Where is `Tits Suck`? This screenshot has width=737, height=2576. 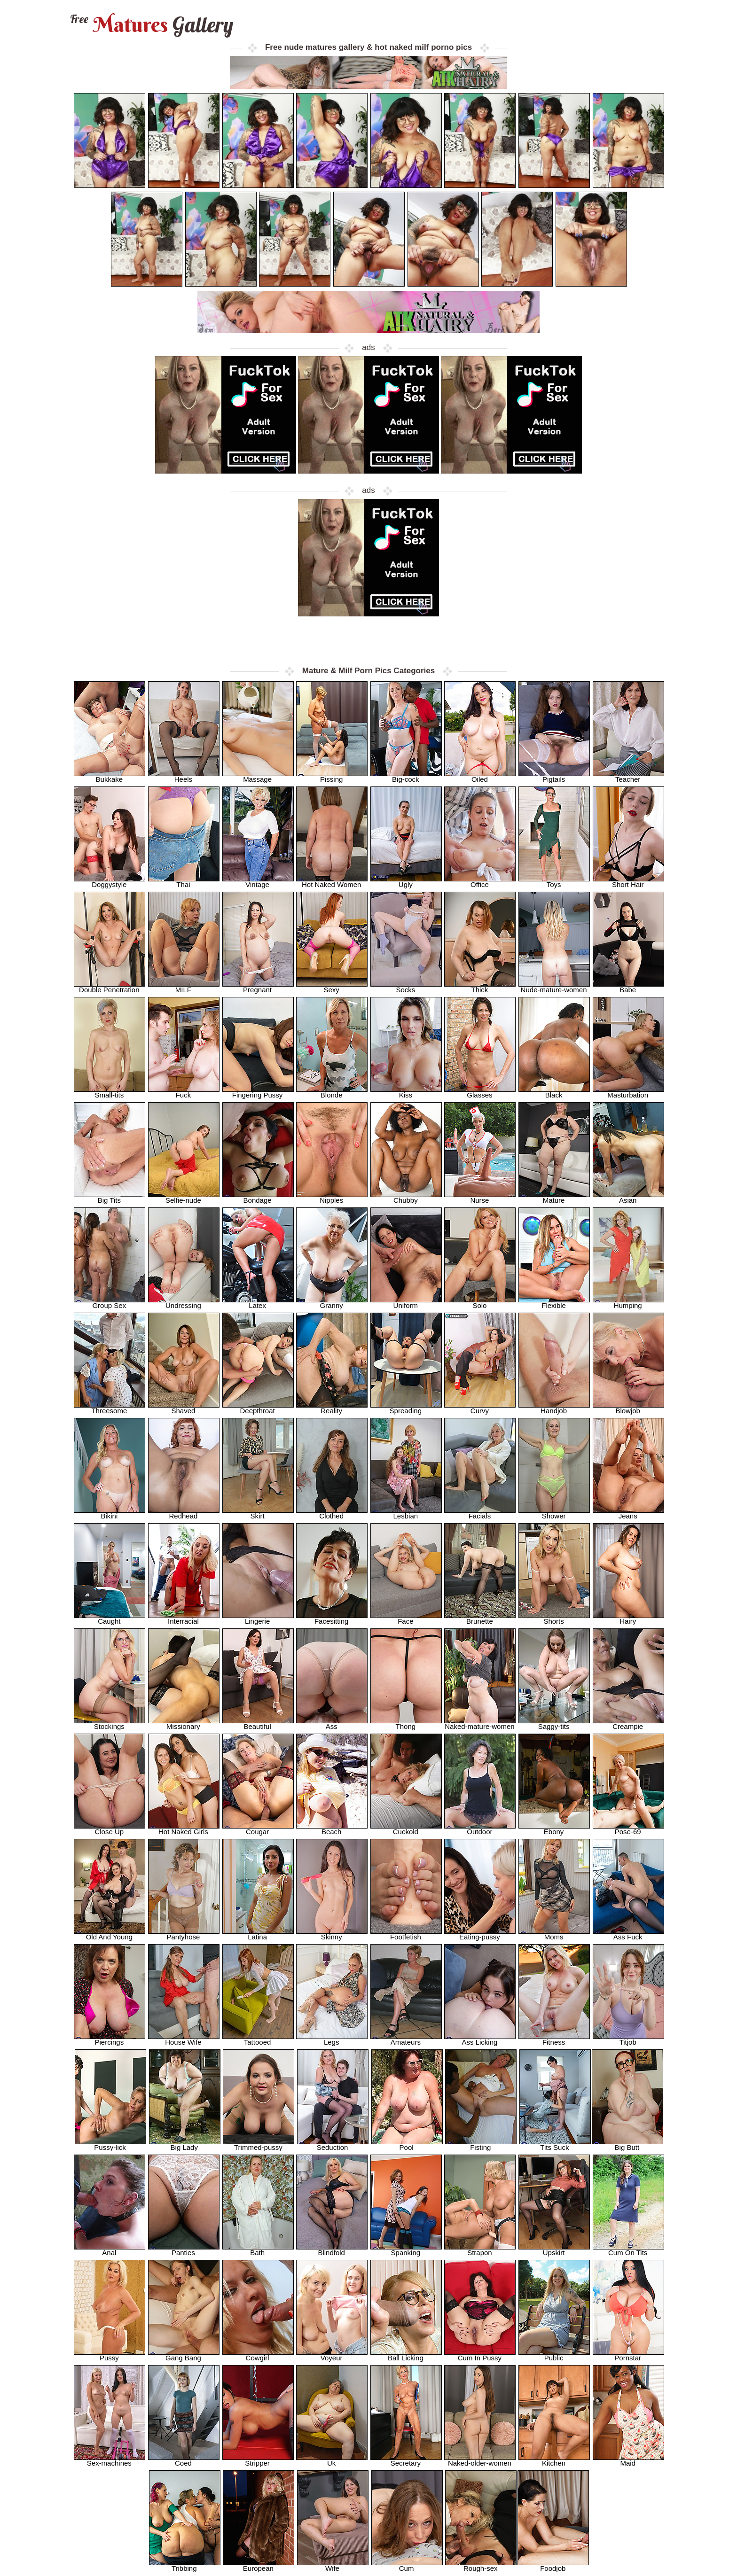
Tits Suck is located at coordinates (555, 2144).